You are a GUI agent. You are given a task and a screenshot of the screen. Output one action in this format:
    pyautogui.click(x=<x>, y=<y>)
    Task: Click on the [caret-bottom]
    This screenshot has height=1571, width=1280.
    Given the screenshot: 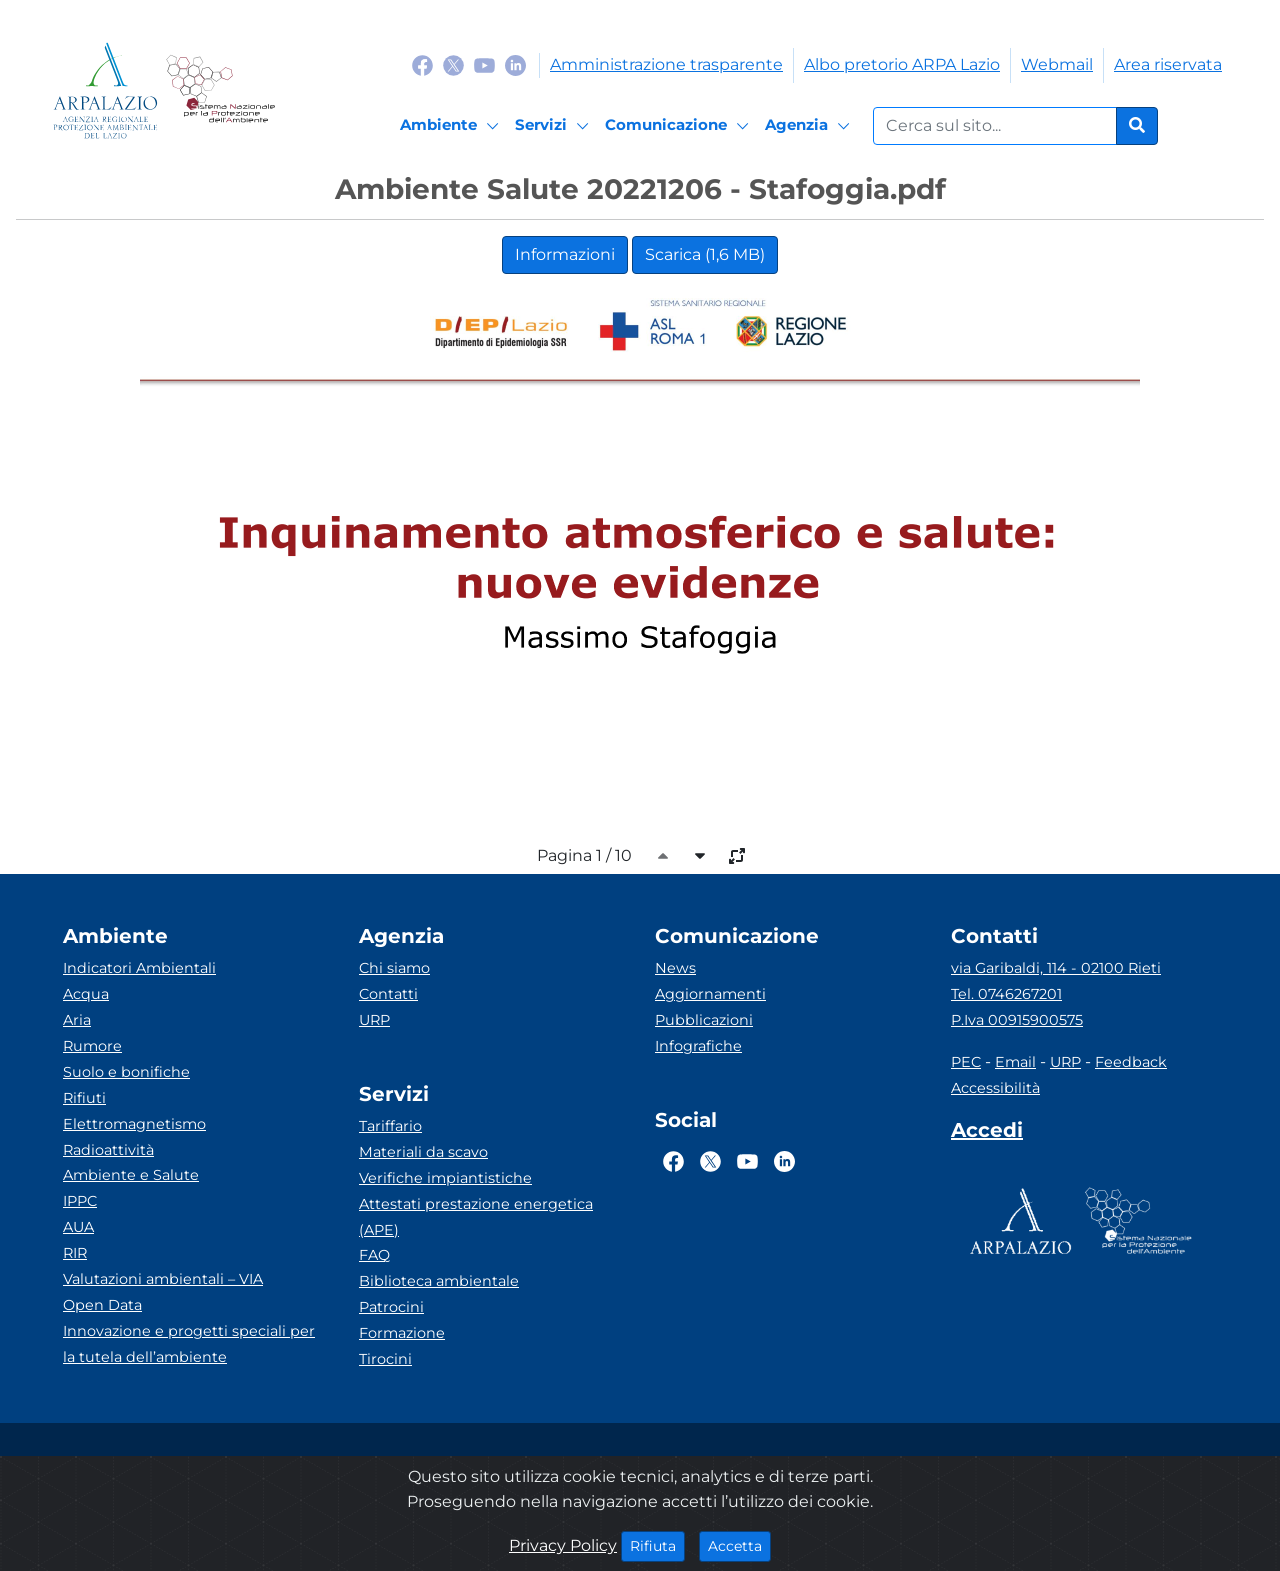 What is the action you would take?
    pyautogui.click(x=700, y=856)
    